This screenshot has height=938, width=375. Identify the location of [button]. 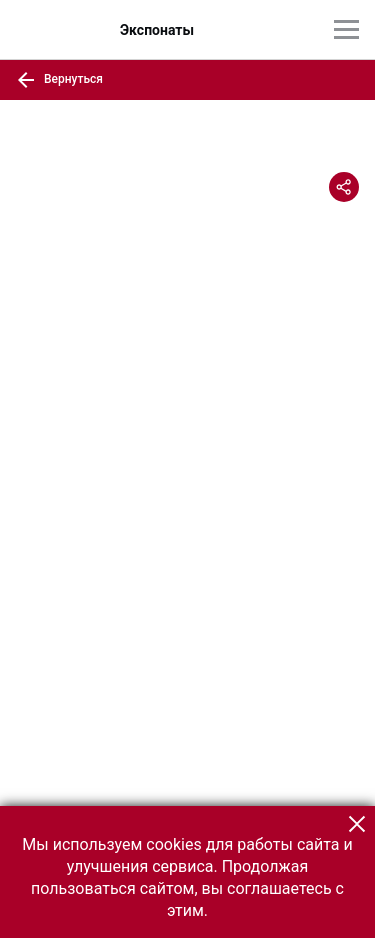
(357, 824).